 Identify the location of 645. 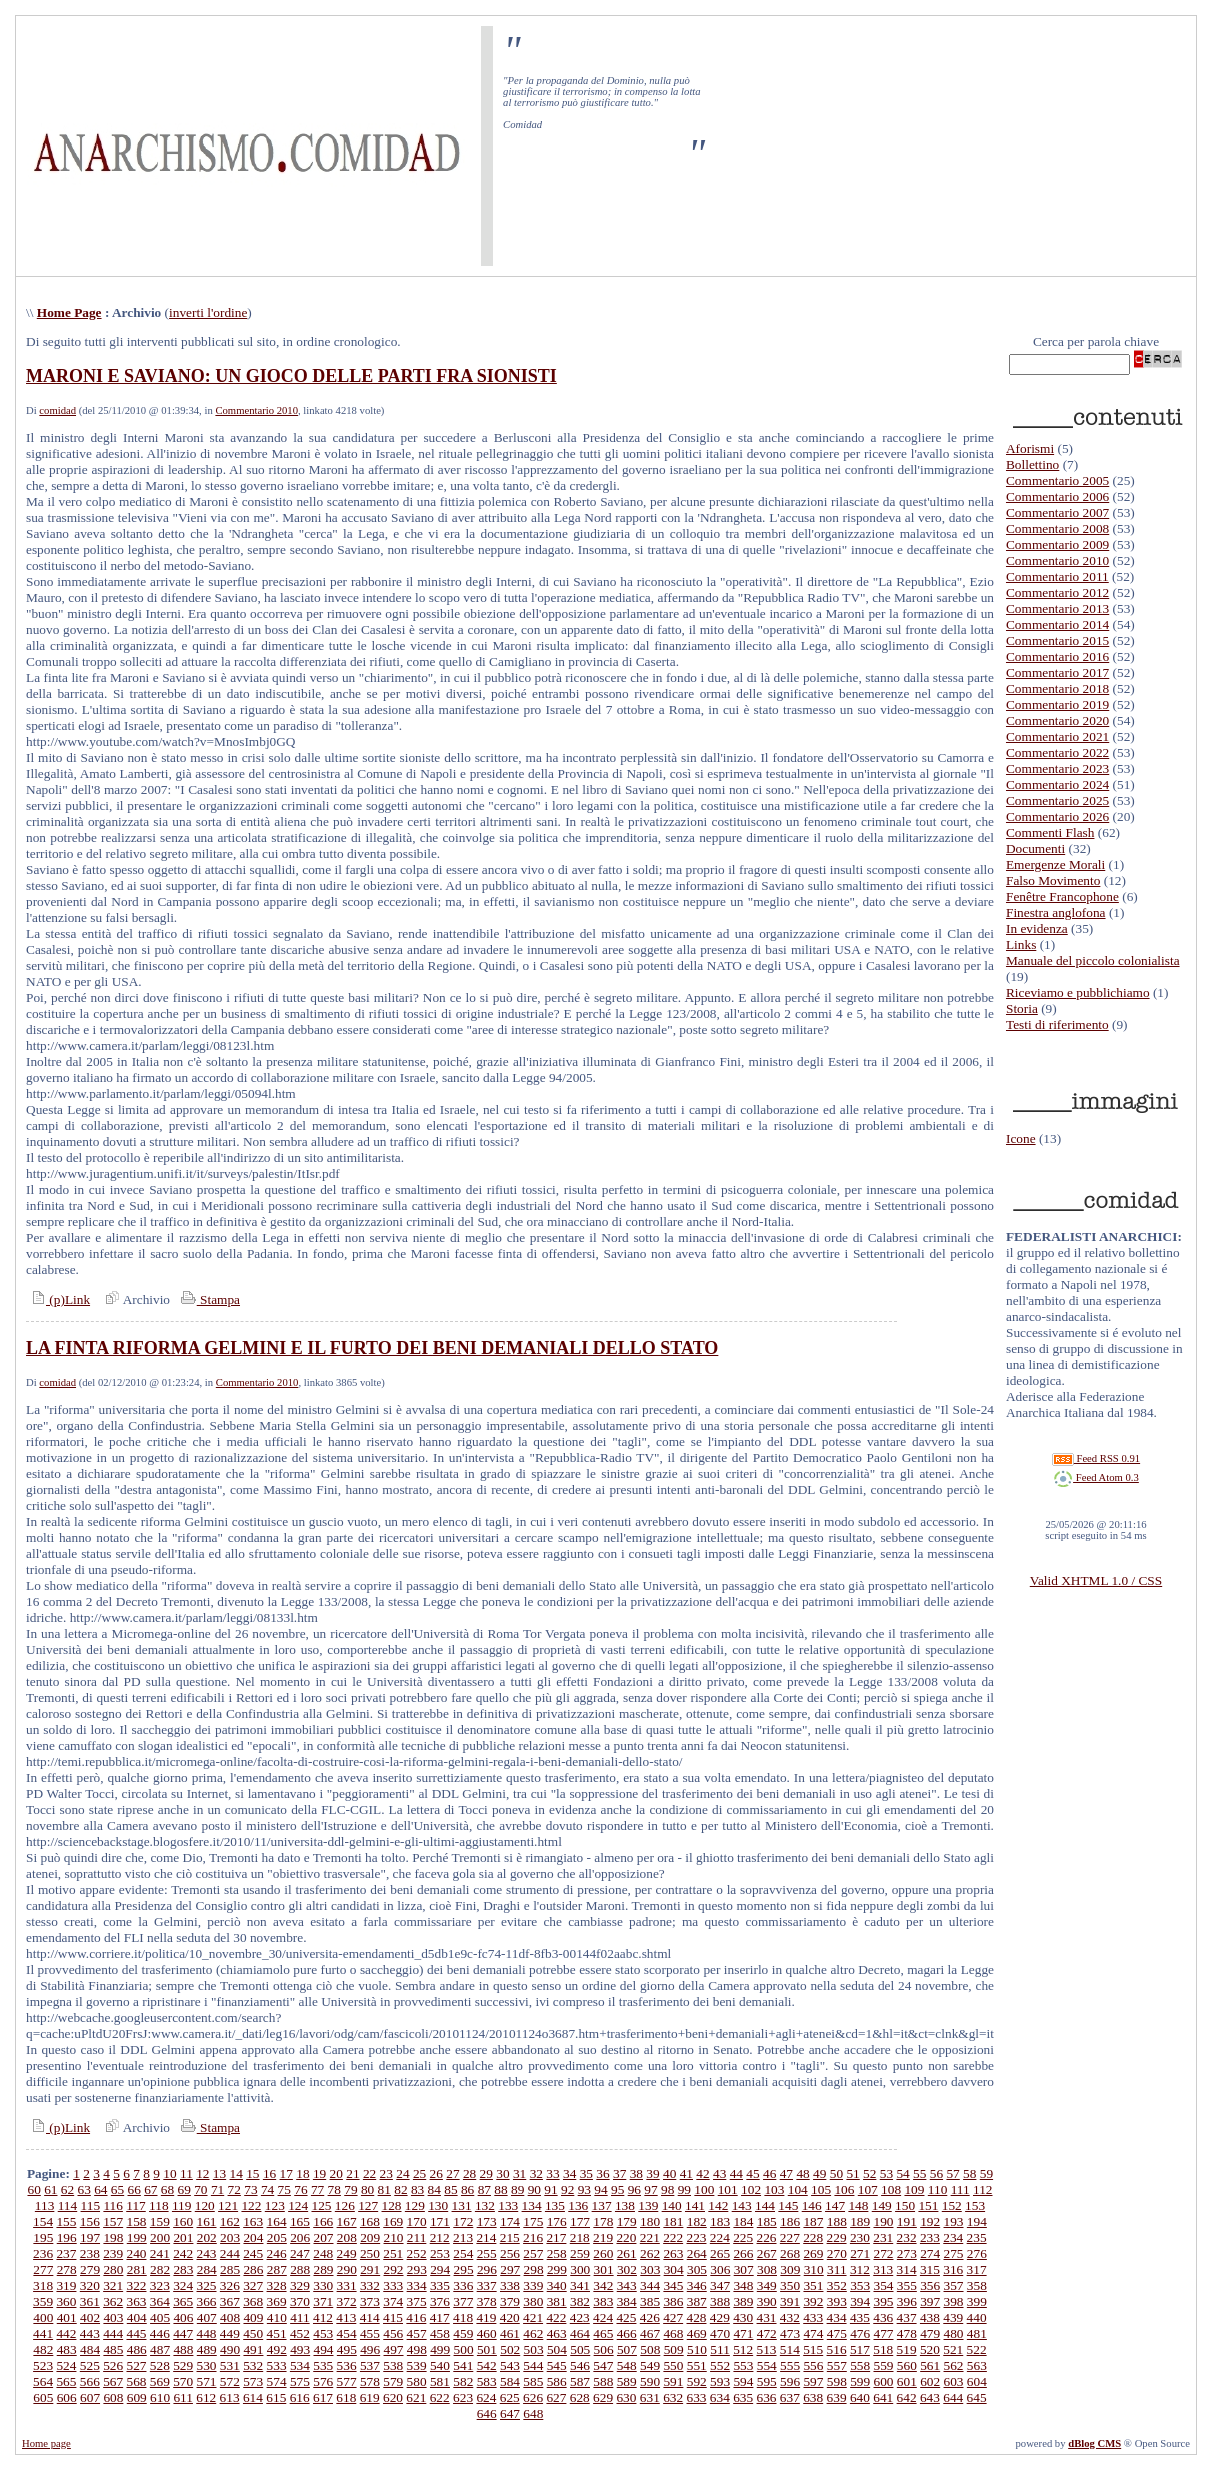
(977, 2397).